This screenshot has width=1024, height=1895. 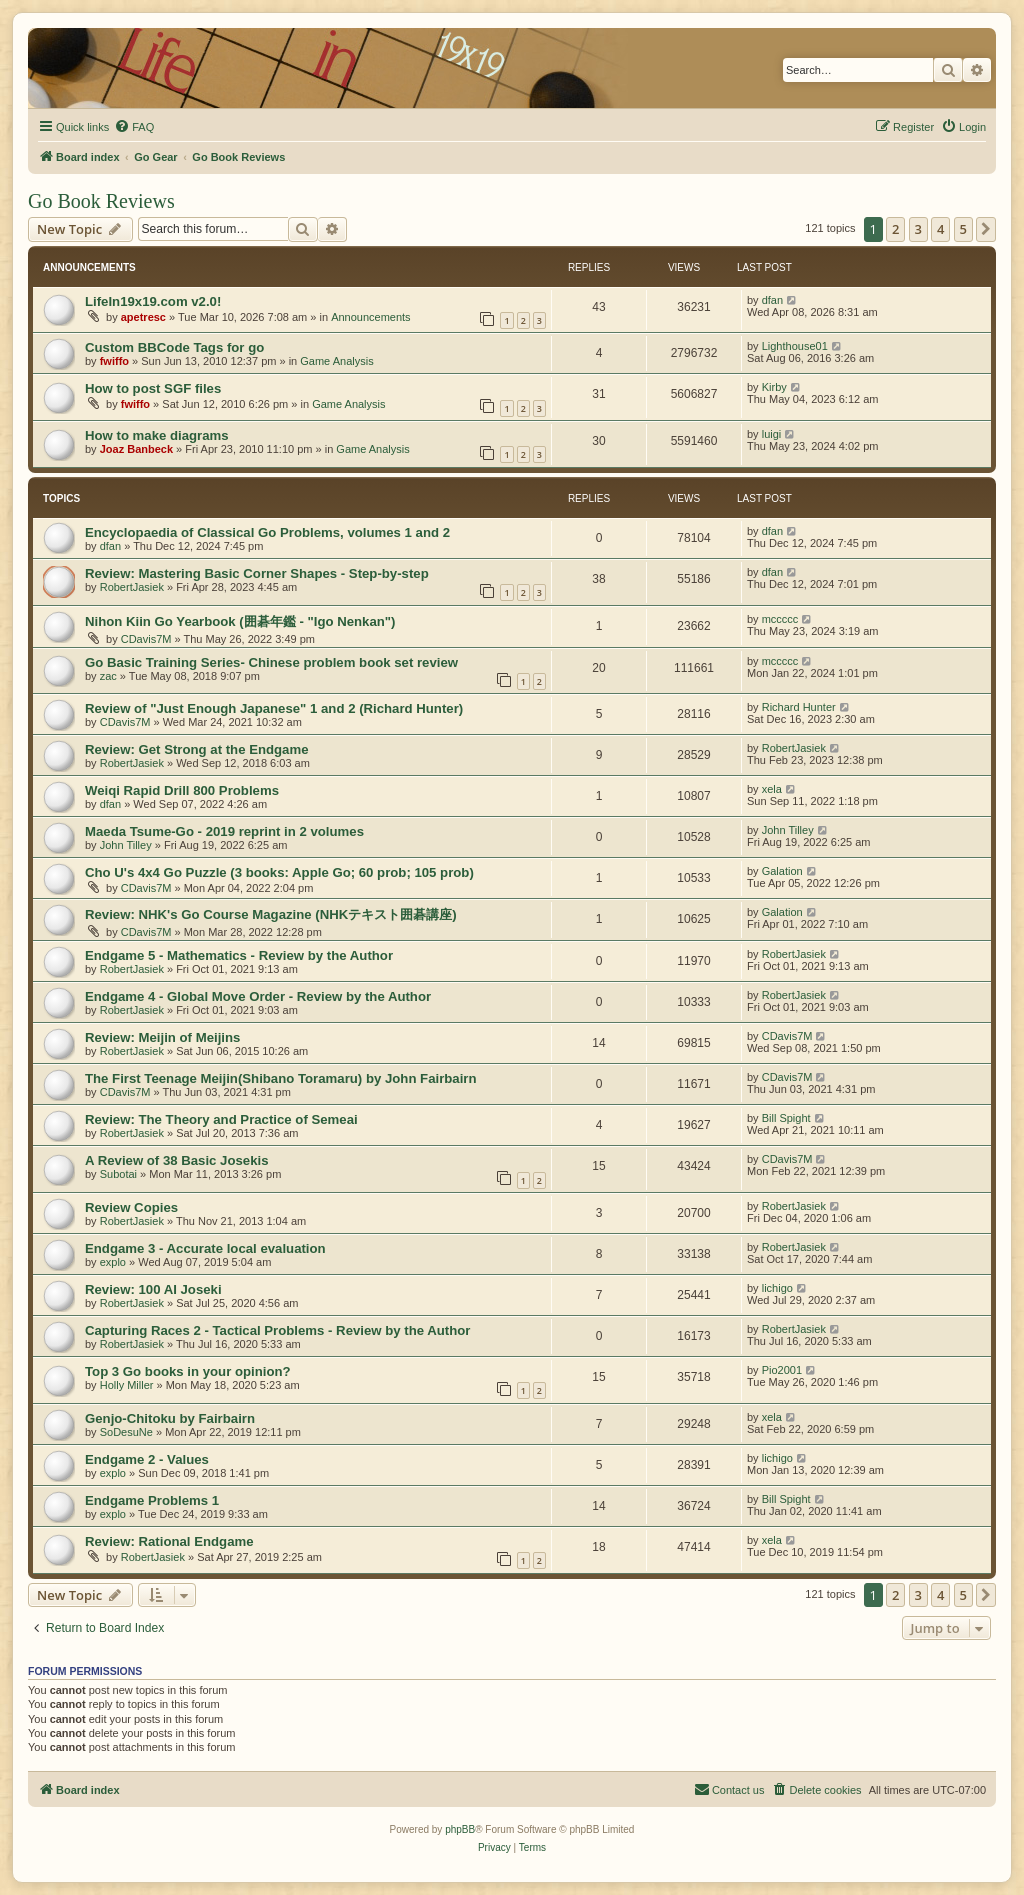 I want to click on Game Analysis, so click(x=336, y=361).